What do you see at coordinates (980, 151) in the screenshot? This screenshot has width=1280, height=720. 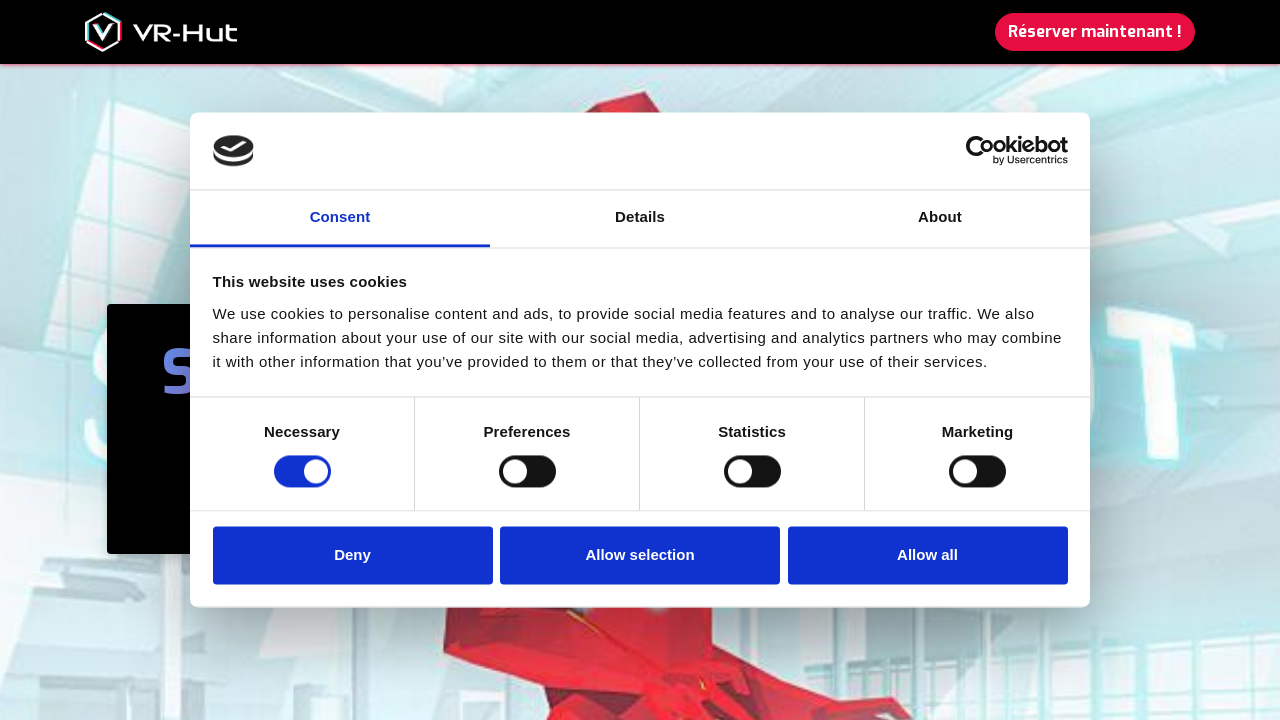 I see `[Cookiebot by Usercentrics - opens in a new window]` at bounding box center [980, 151].